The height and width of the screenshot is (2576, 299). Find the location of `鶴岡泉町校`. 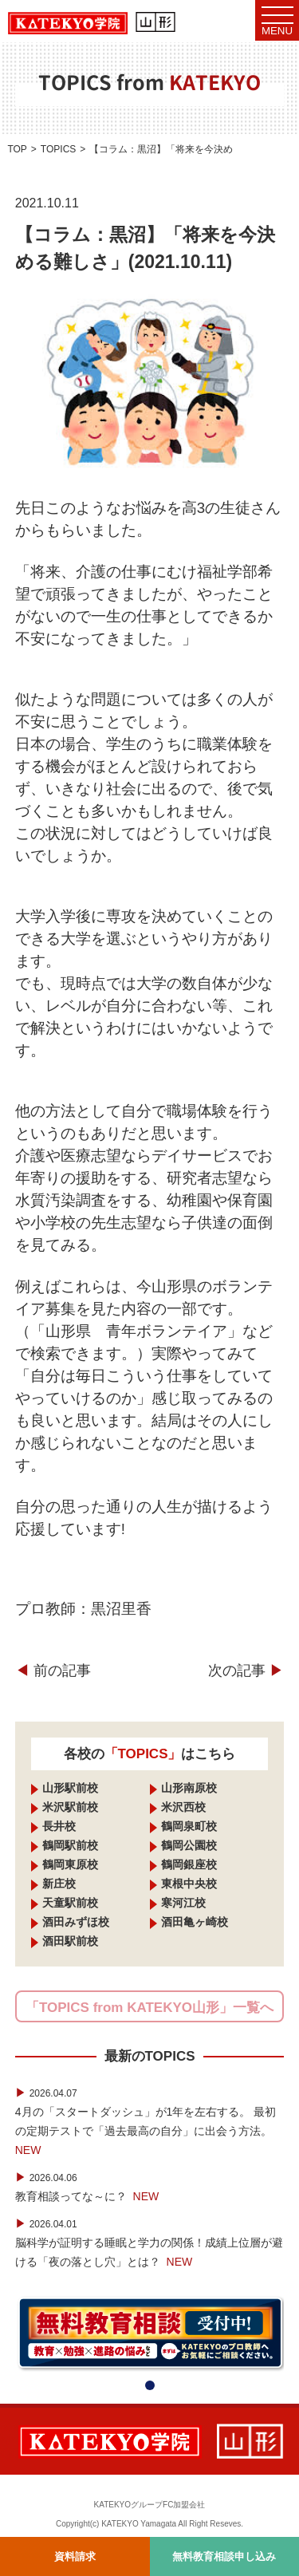

鶴岡泉町校 is located at coordinates (189, 1826).